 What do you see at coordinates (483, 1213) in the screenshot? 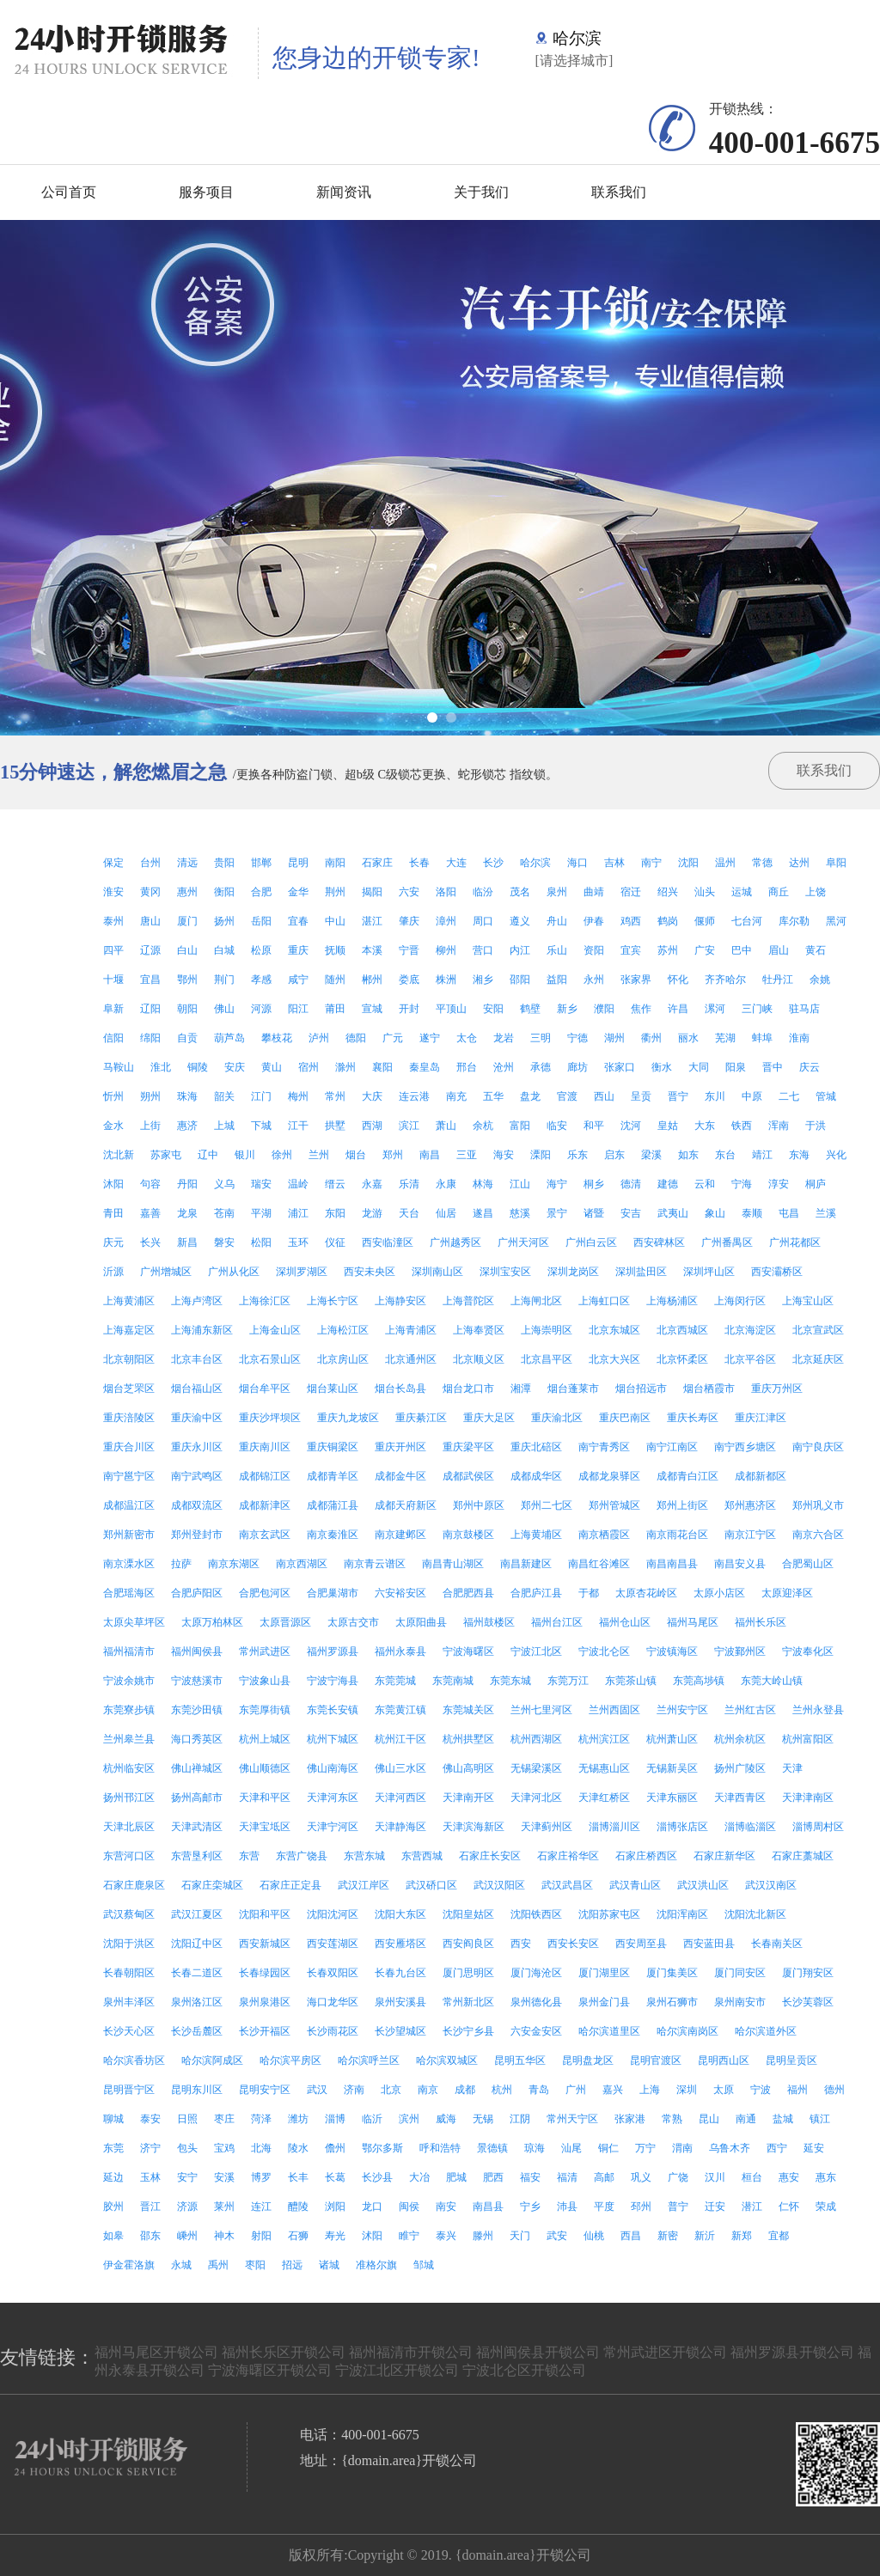
I see `遂昌` at bounding box center [483, 1213].